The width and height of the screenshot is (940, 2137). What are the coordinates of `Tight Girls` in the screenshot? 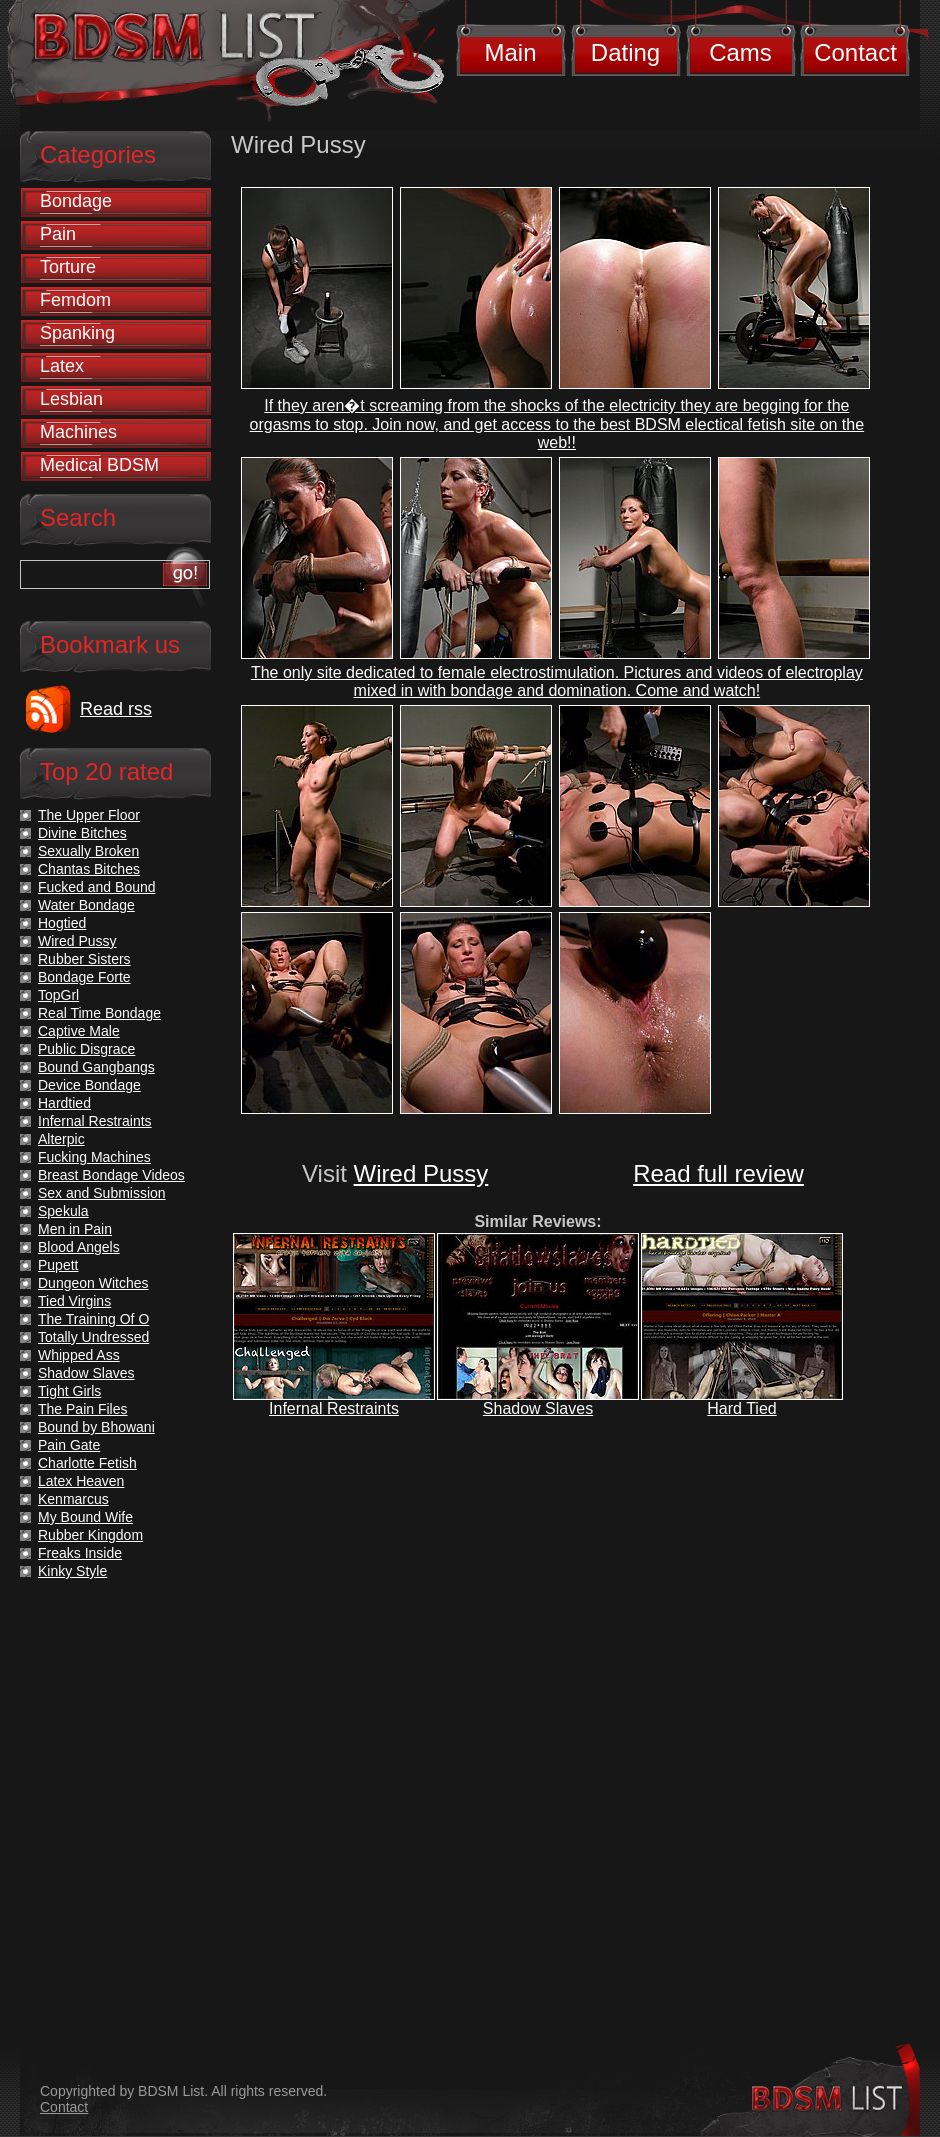 It's located at (69, 1391).